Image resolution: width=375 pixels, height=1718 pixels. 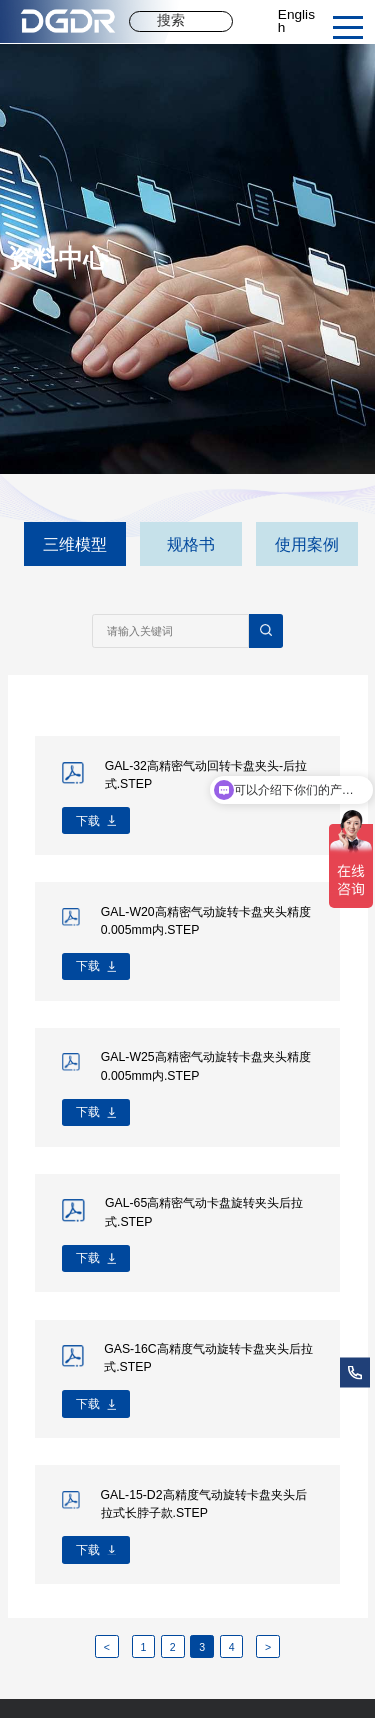 I want to click on English, so click(x=296, y=21).